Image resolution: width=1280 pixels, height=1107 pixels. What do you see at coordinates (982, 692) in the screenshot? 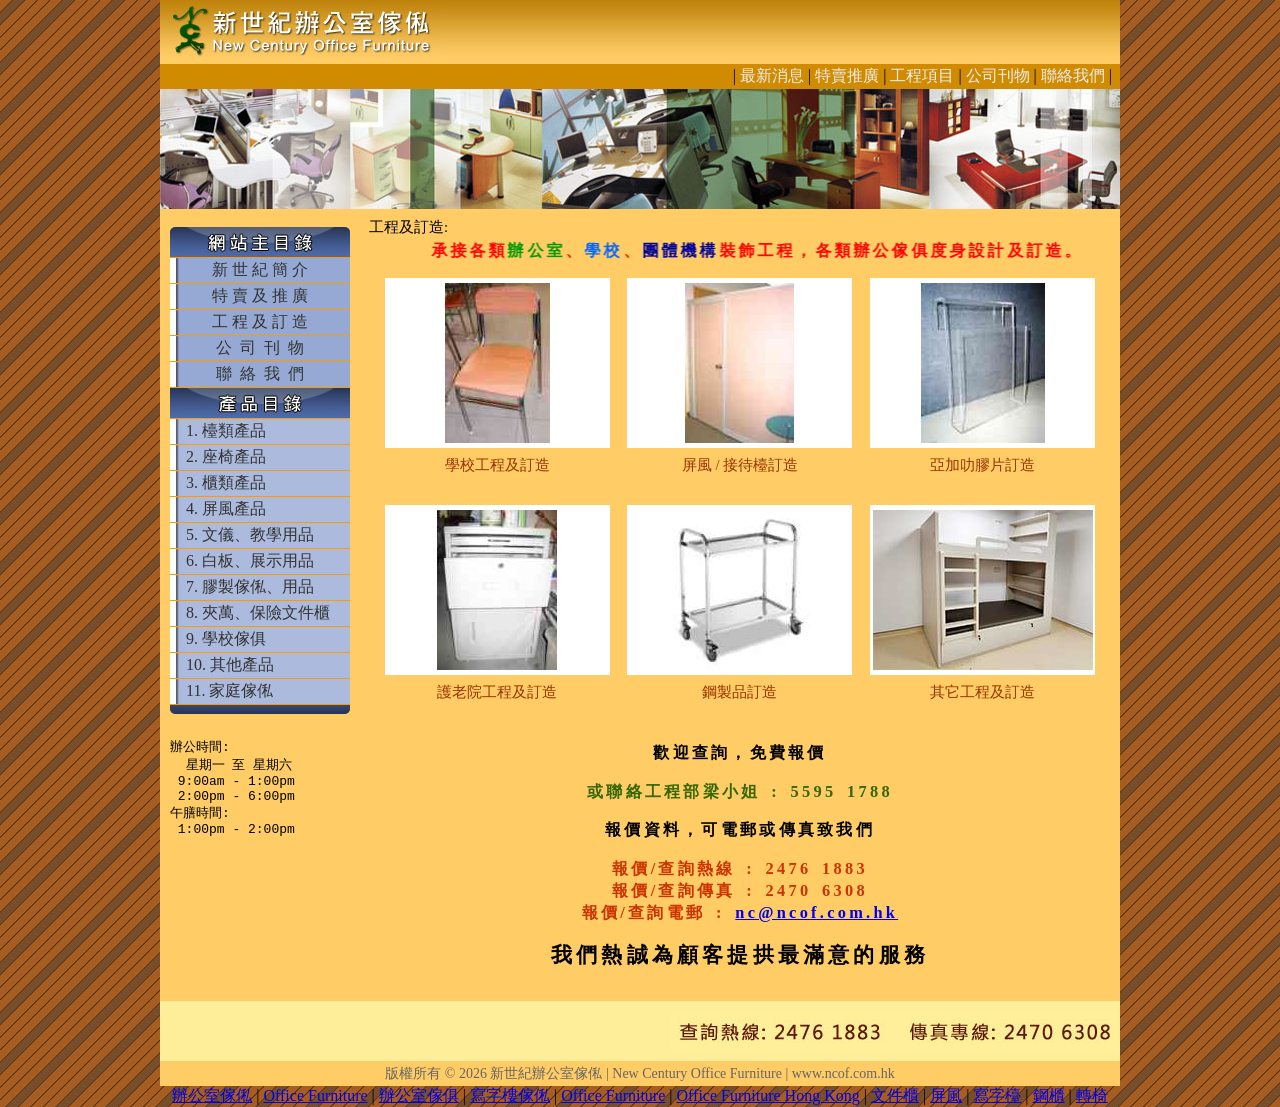
I see `其它工程及訂造` at bounding box center [982, 692].